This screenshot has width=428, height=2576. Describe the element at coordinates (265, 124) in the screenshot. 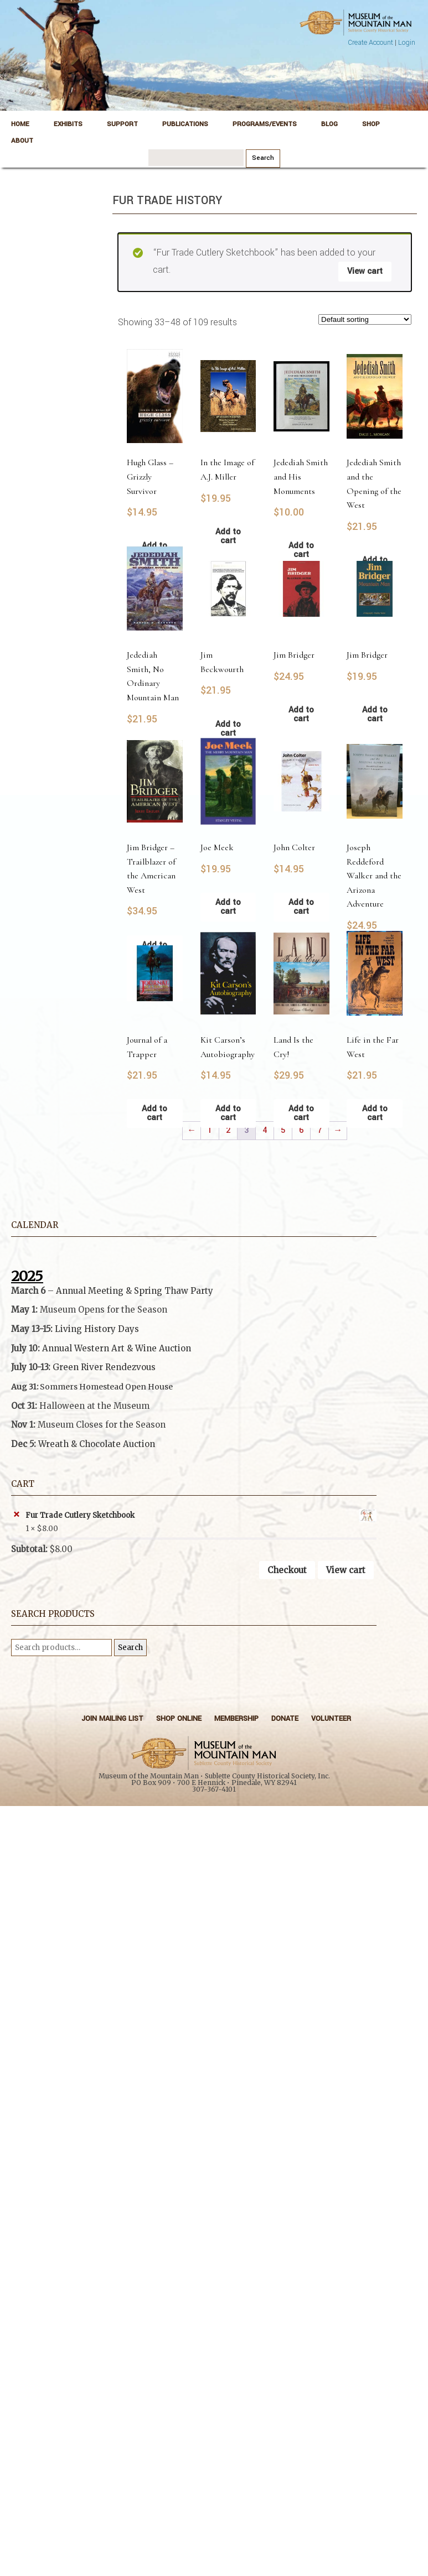

I see `Programs/Events` at that location.